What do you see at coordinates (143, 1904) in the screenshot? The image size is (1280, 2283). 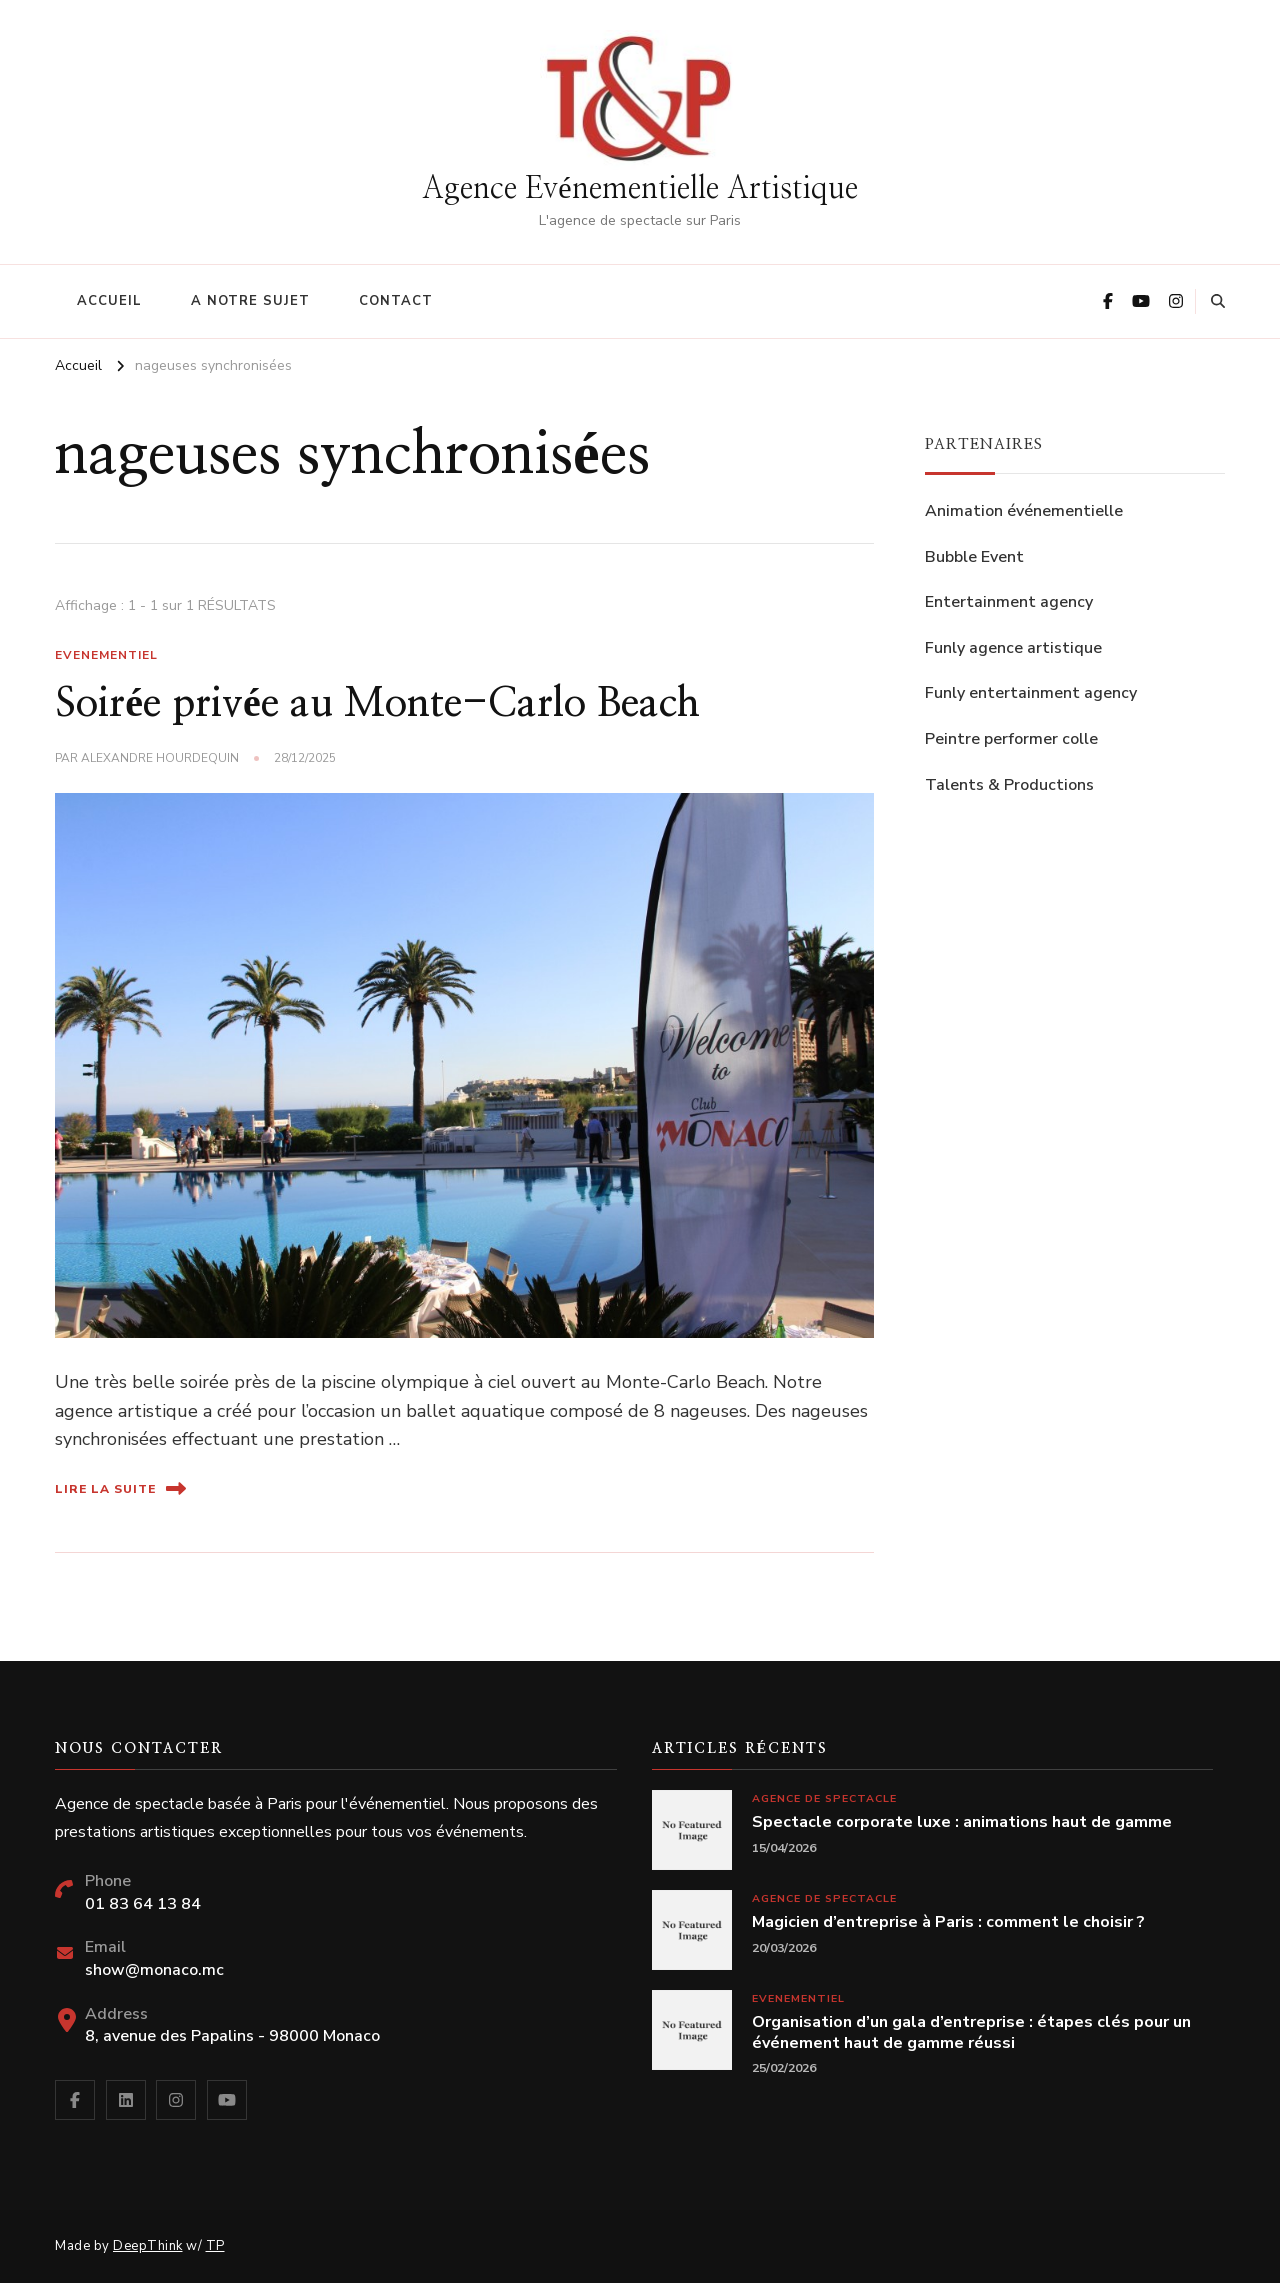 I see `01 83 64 13 84` at bounding box center [143, 1904].